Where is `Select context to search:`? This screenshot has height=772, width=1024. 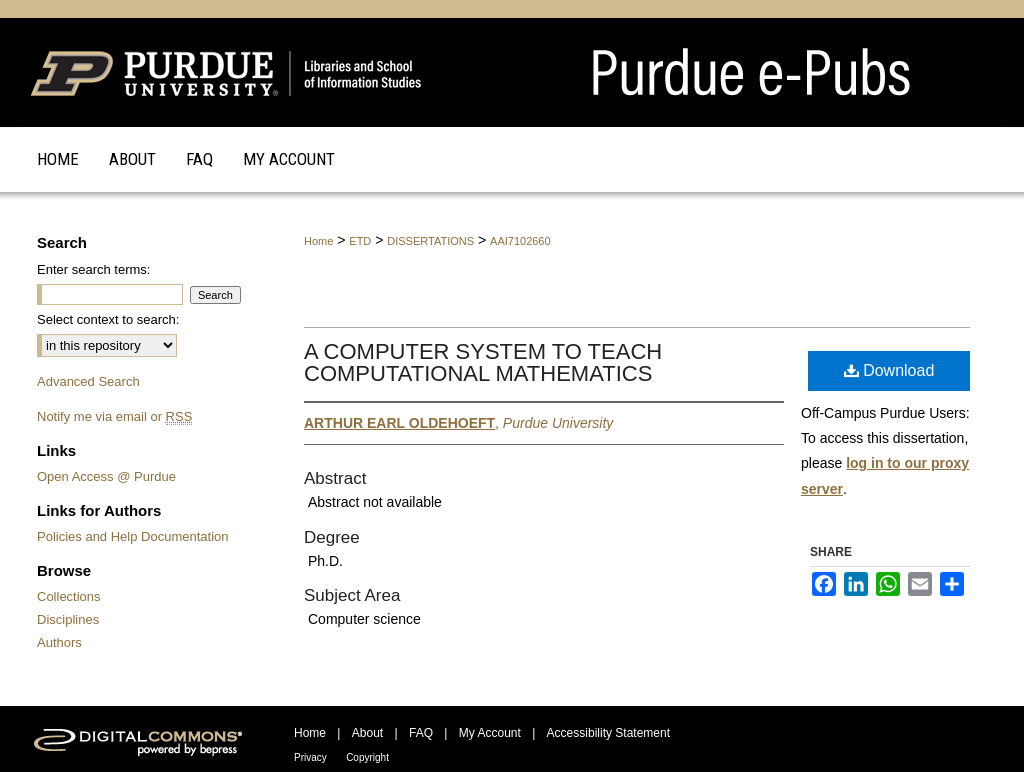
Select context to search: is located at coordinates (108, 319).